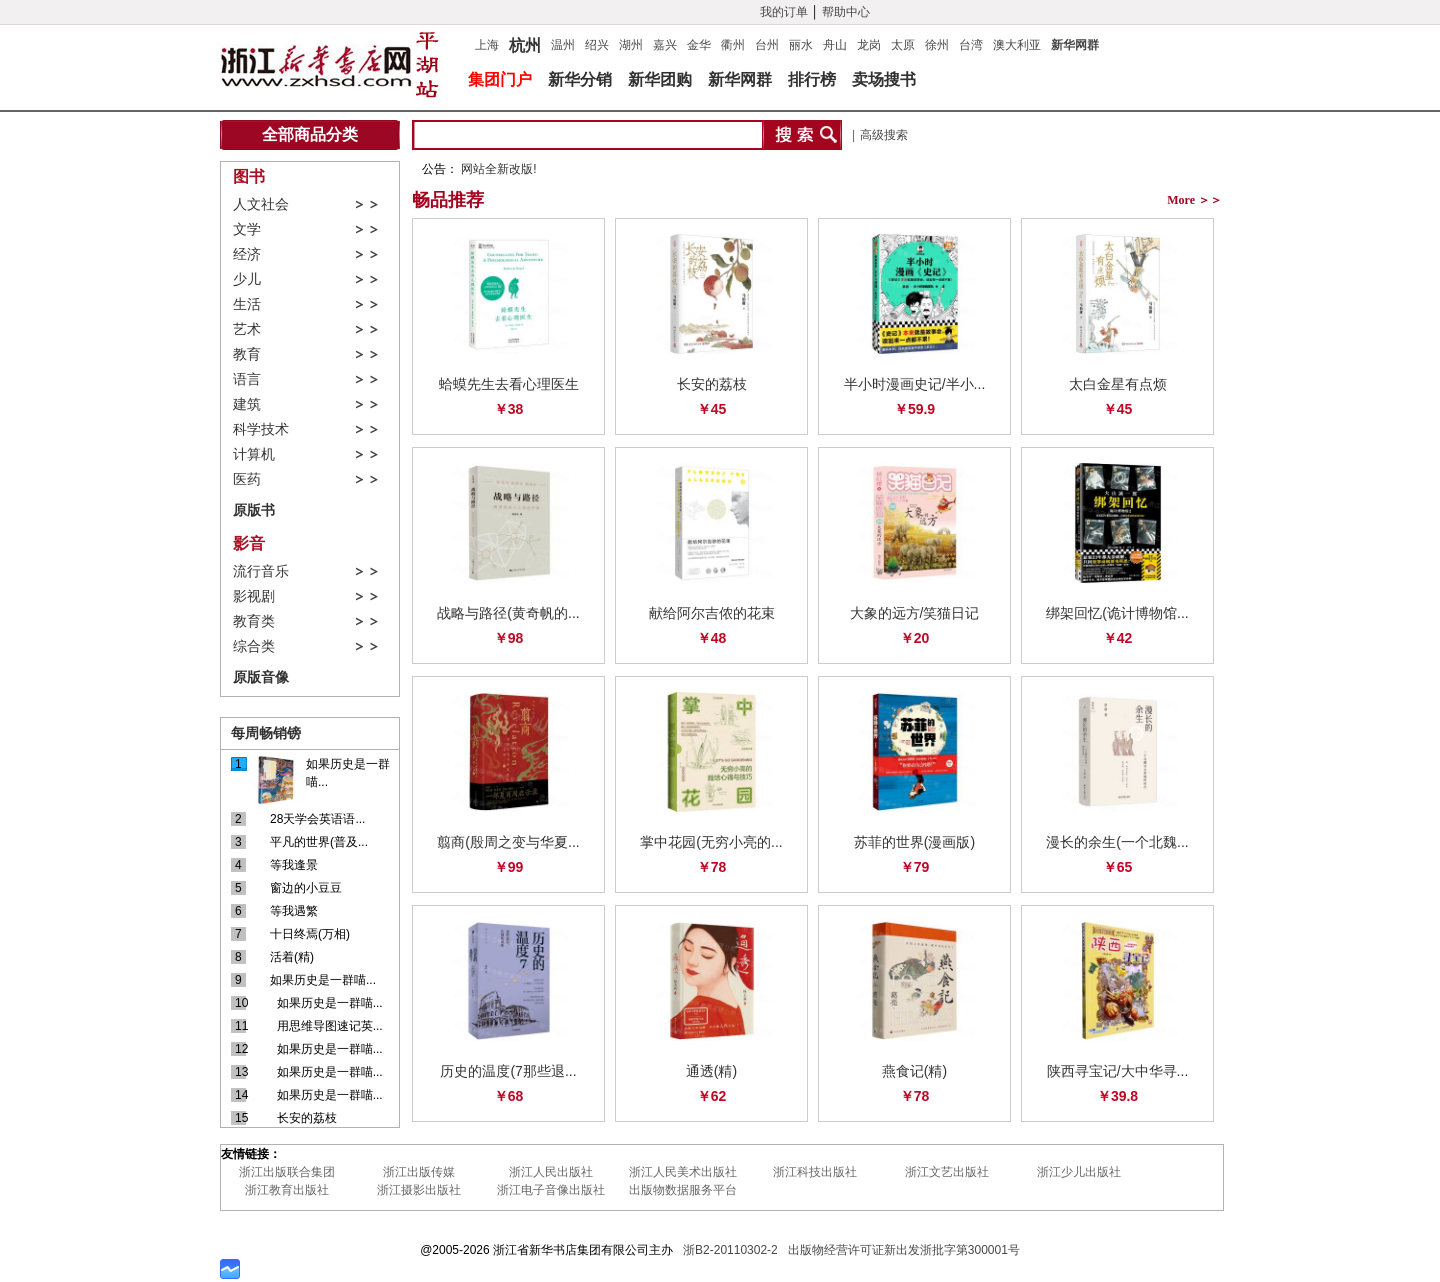 This screenshot has width=1440, height=1282. I want to click on 集团门户, so click(500, 79).